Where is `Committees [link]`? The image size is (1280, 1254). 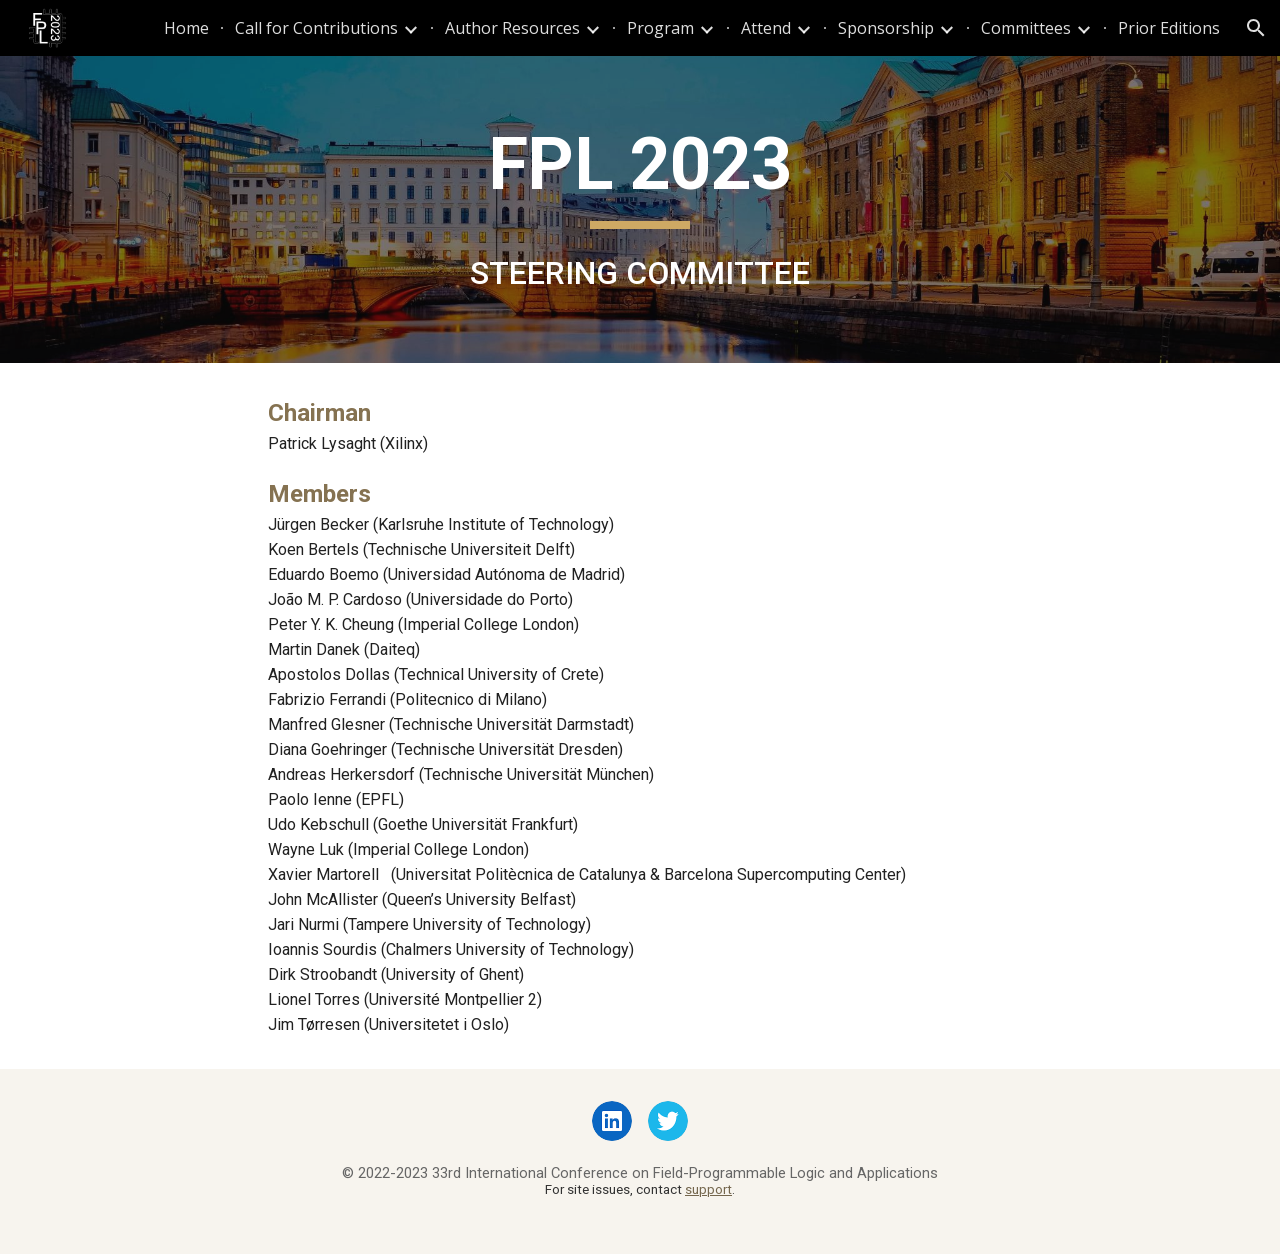 Committees [link] is located at coordinates (1026, 28).